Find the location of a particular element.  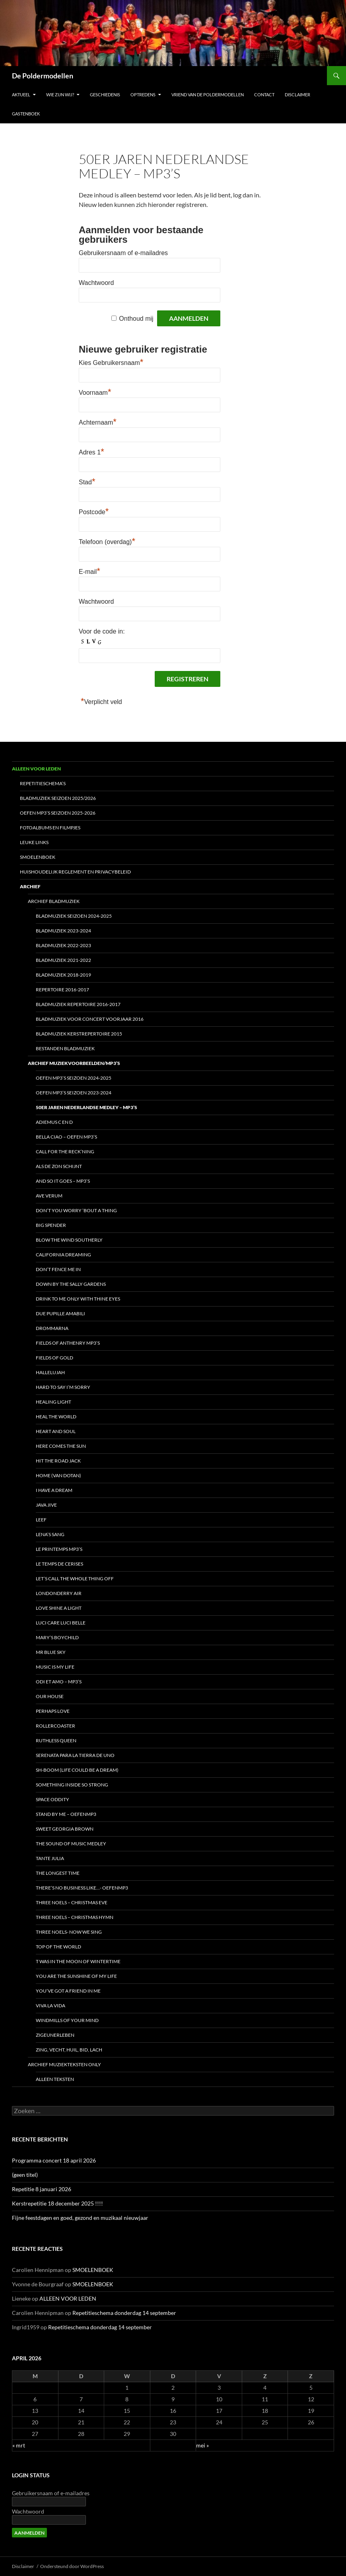

Londonderry Air is located at coordinates (59, 1593).